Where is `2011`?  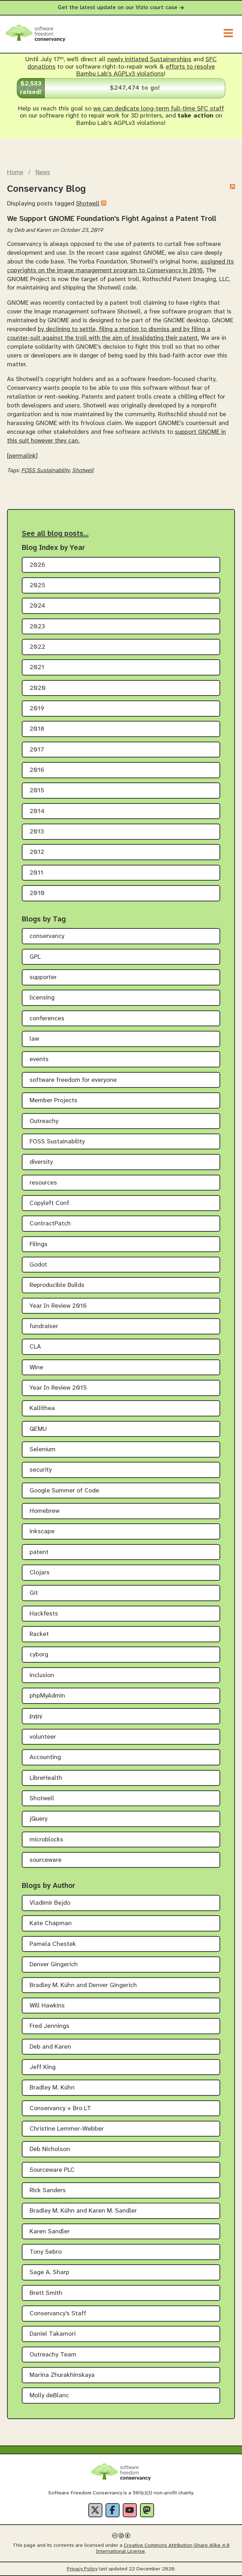 2011 is located at coordinates (36, 873).